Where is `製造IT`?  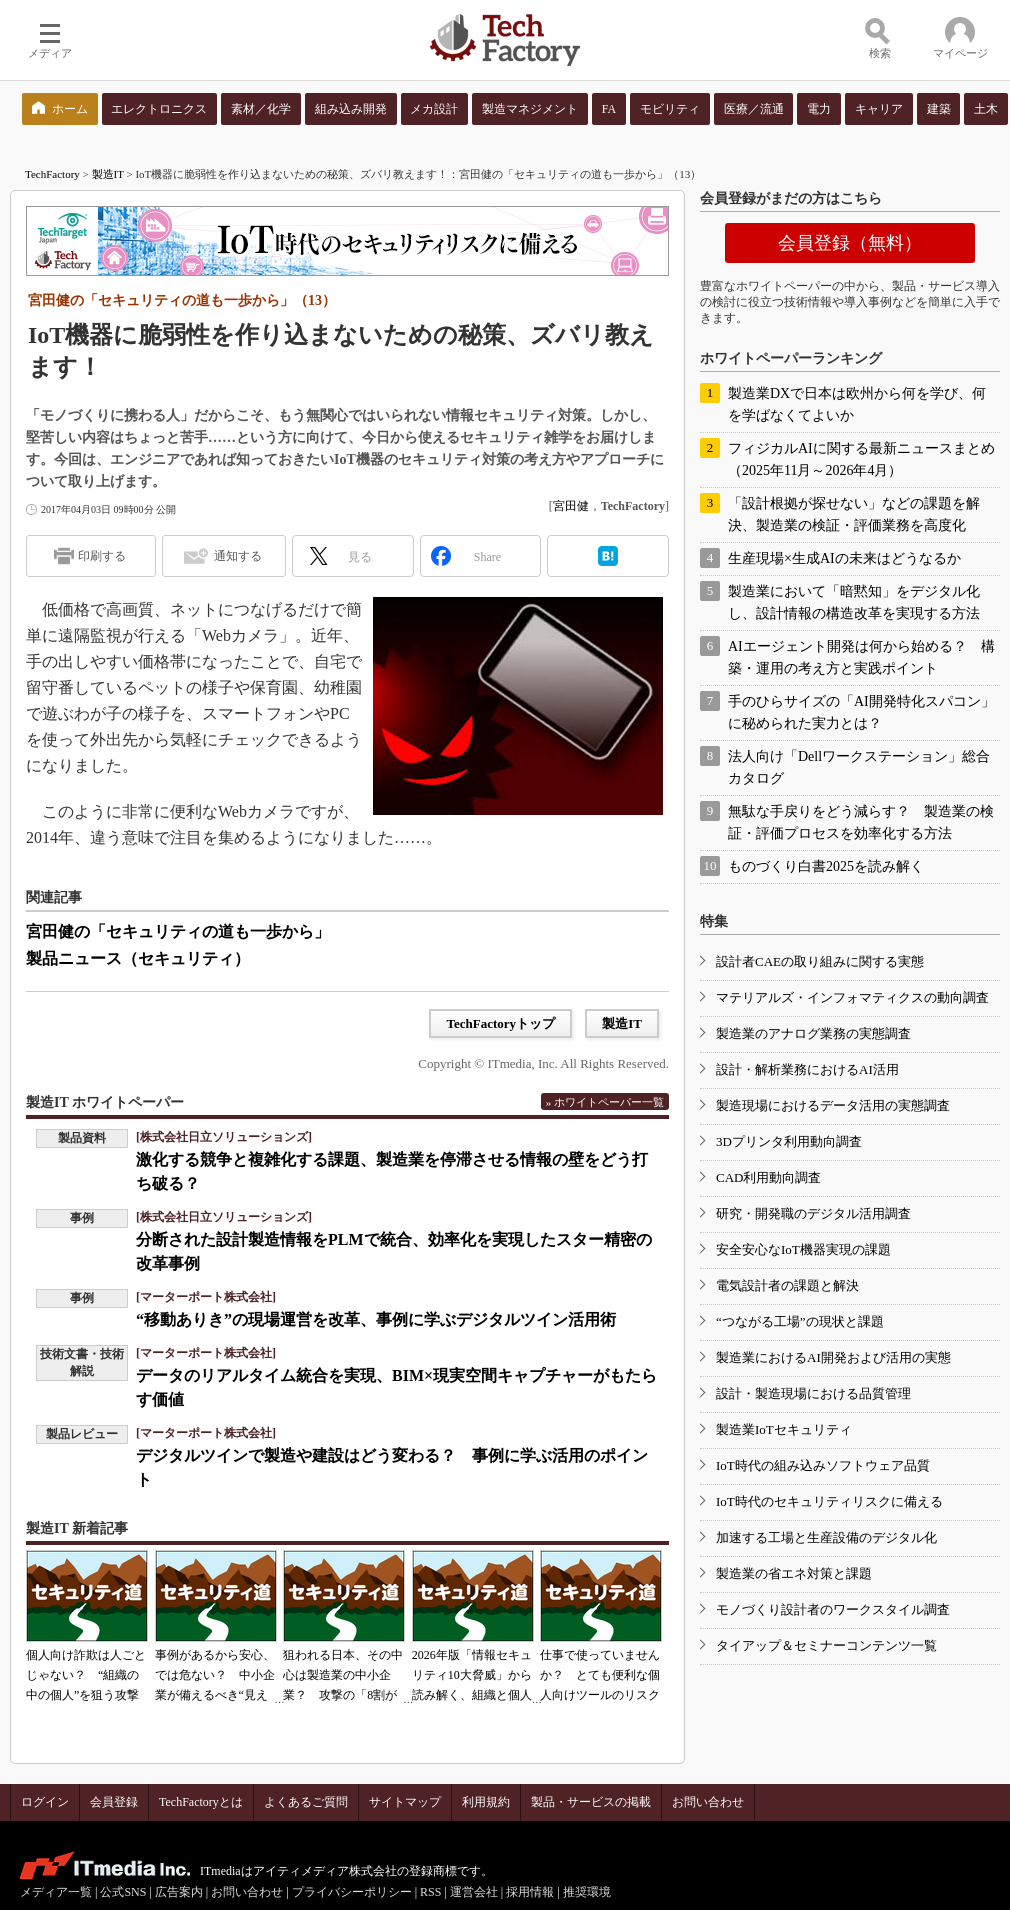
製造IT is located at coordinates (108, 174).